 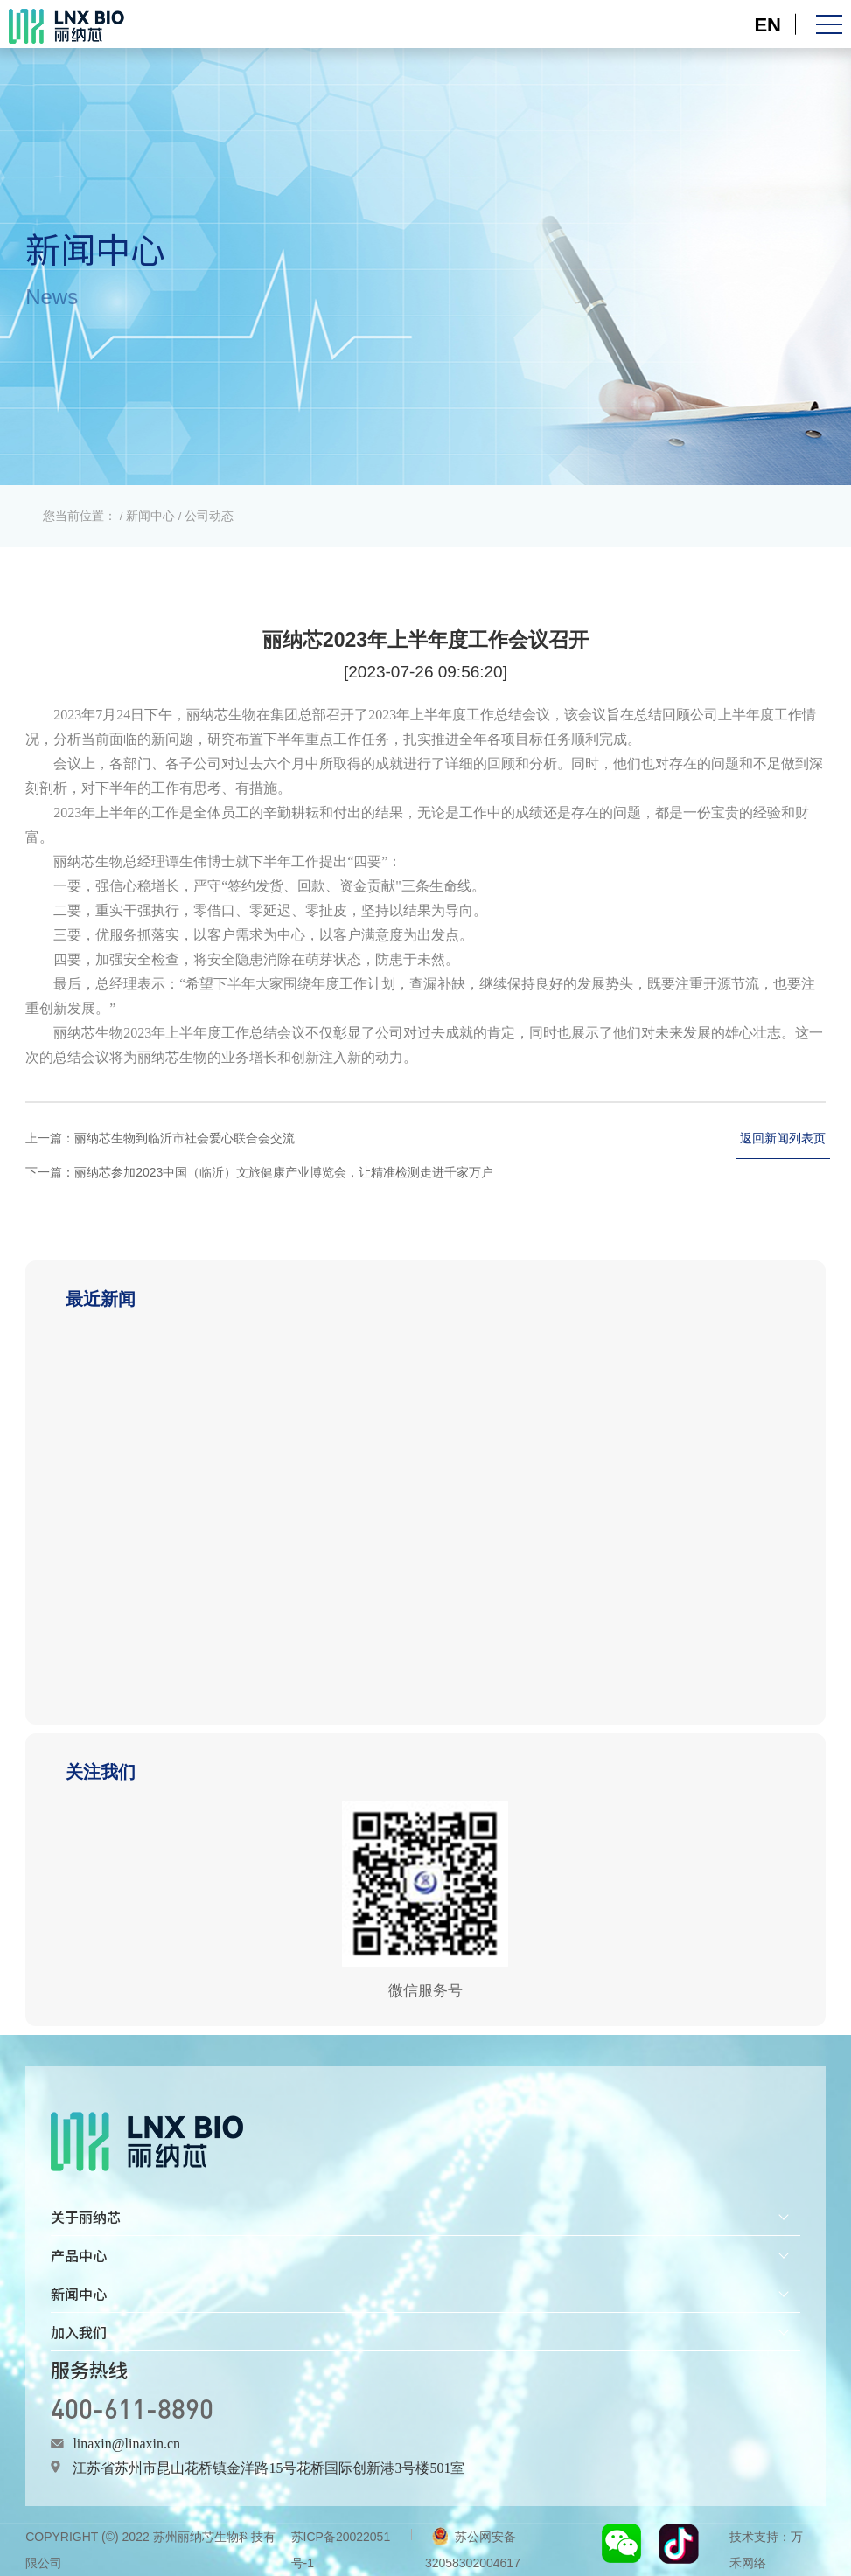 I want to click on 新闻中心, so click(x=150, y=516).